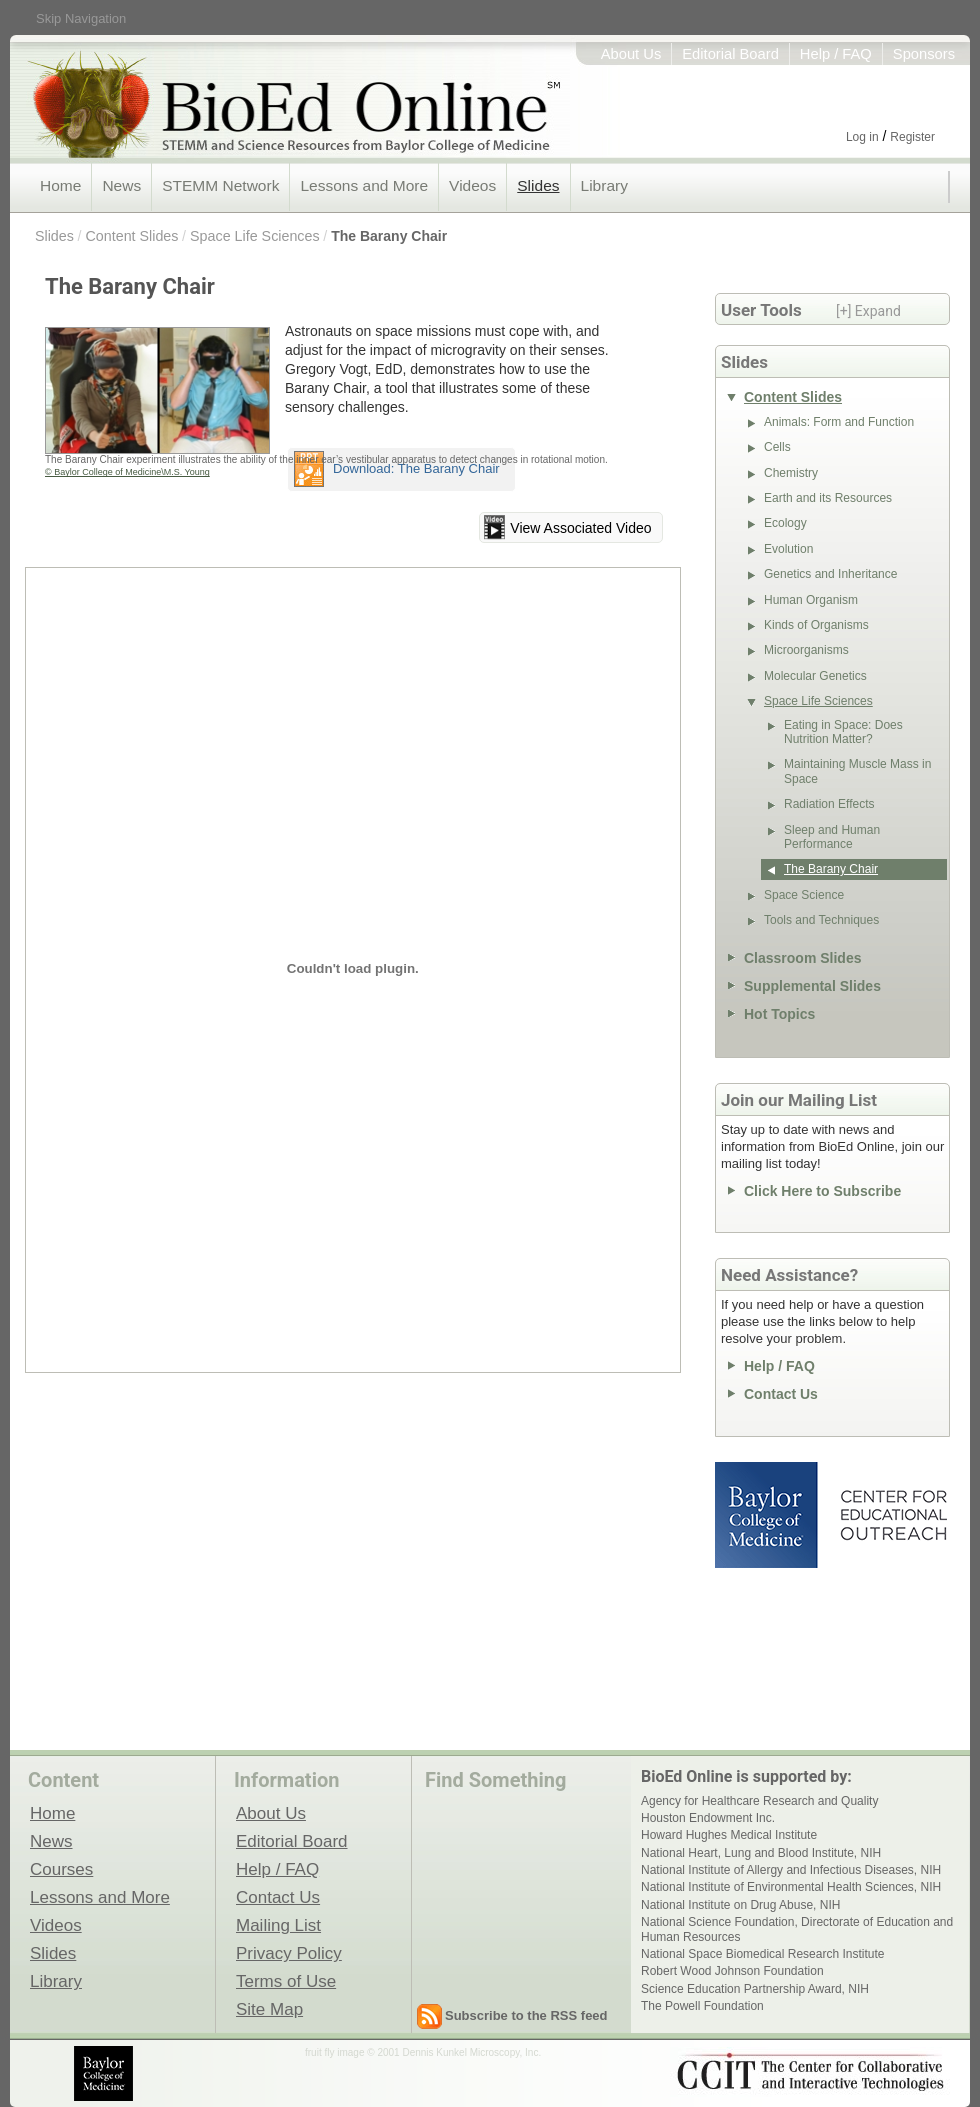  Describe the element at coordinates (924, 54) in the screenshot. I see `Sponsors` at that location.